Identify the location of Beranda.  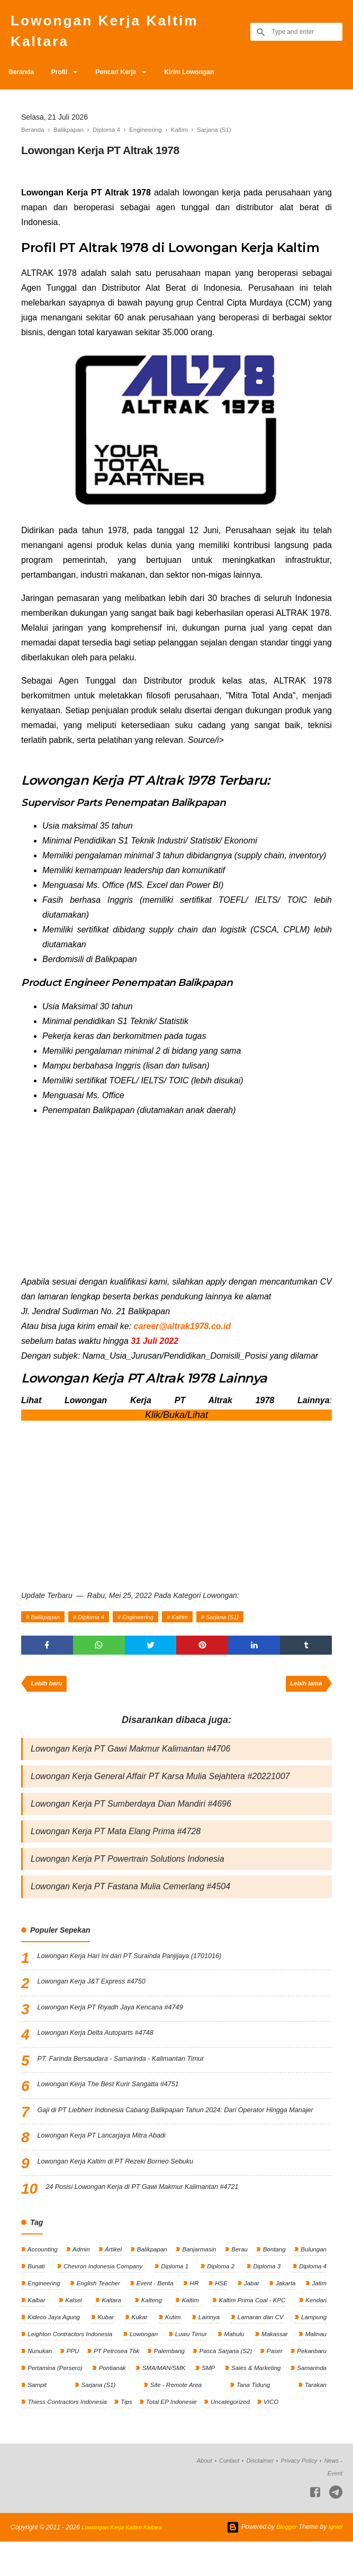
(23, 78).